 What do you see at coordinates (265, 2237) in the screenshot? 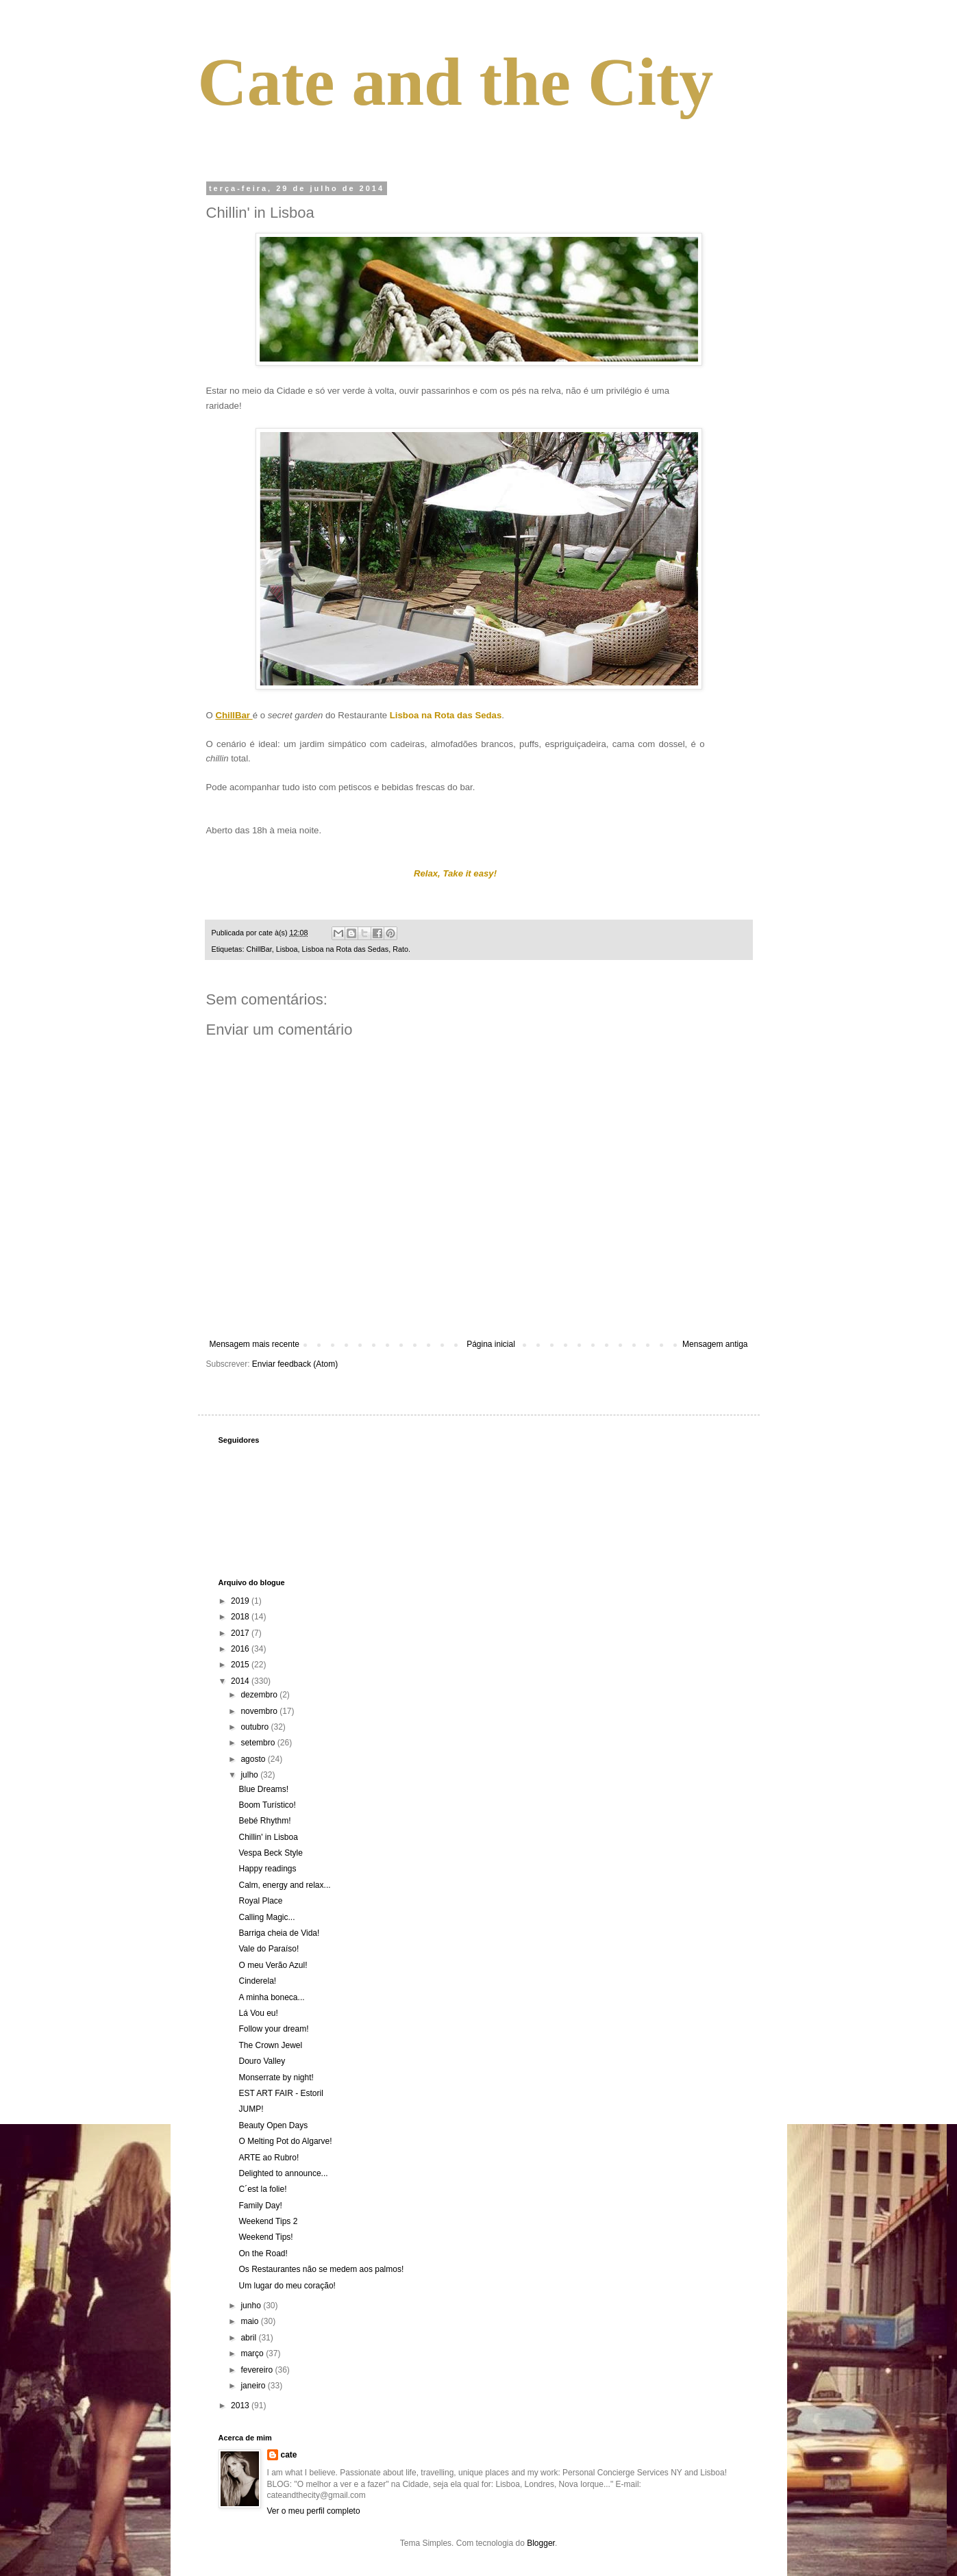
I see `Weekend Tips!` at bounding box center [265, 2237].